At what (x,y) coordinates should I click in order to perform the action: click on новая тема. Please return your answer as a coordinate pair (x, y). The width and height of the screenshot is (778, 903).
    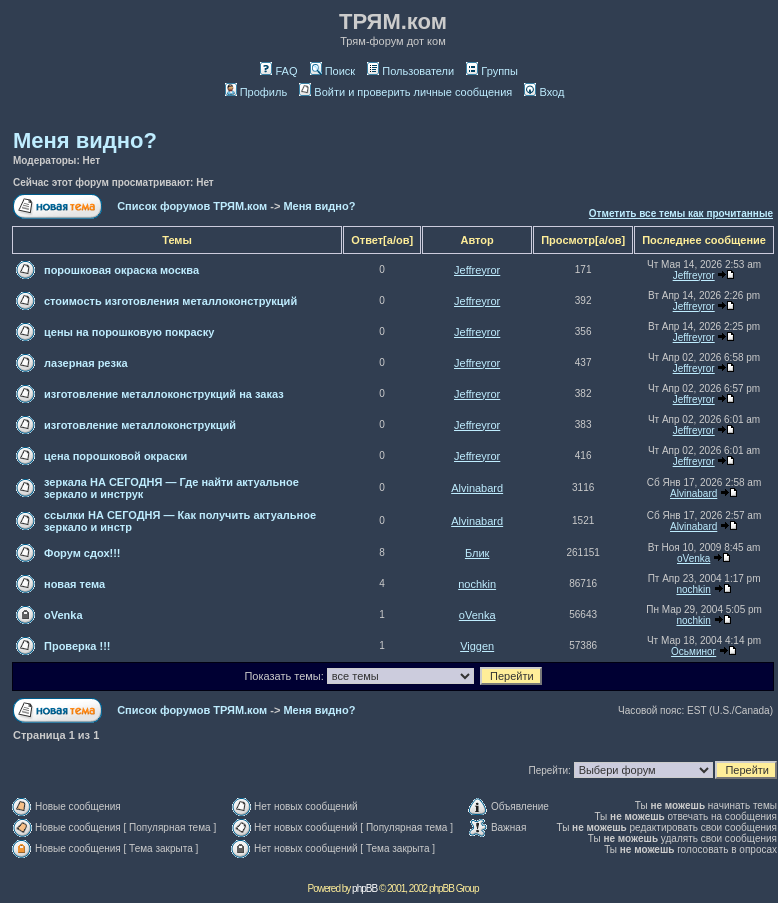
    Looking at the image, I should click on (74, 584).